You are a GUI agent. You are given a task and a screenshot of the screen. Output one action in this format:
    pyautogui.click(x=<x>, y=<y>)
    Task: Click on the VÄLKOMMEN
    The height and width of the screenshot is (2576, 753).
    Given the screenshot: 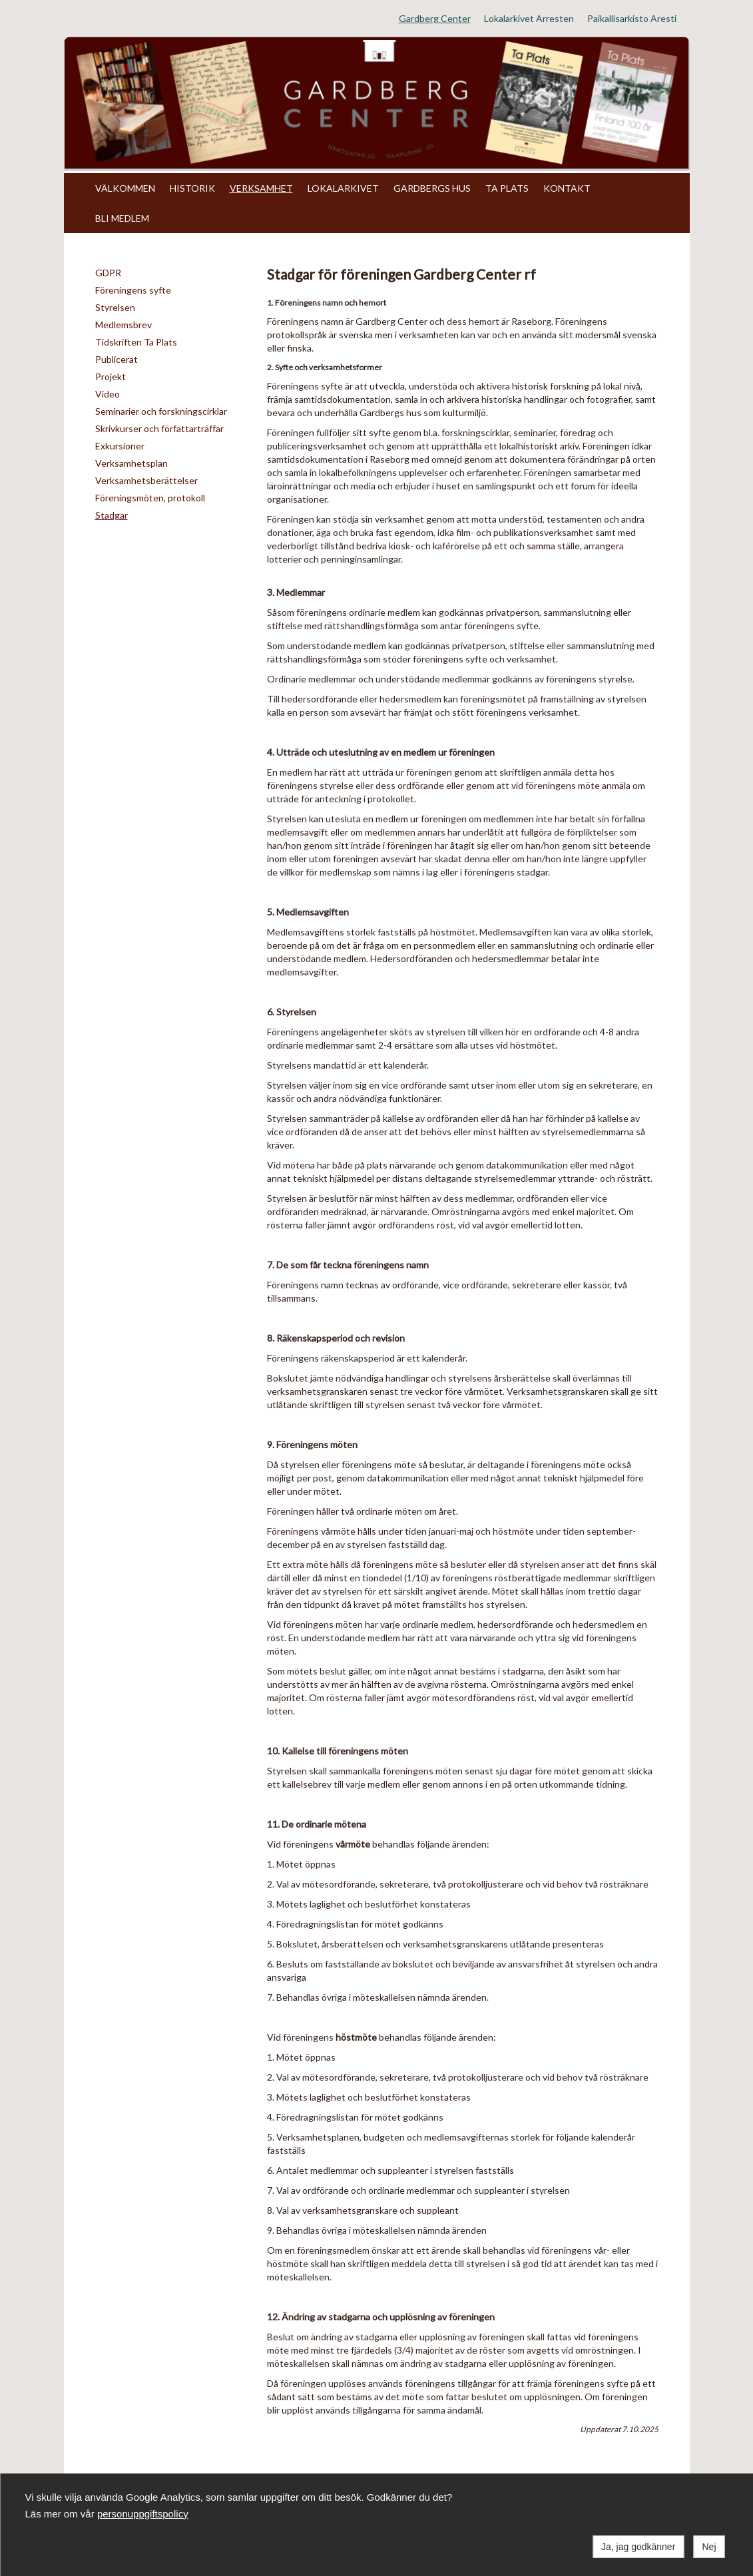 What is the action you would take?
    pyautogui.click(x=125, y=188)
    